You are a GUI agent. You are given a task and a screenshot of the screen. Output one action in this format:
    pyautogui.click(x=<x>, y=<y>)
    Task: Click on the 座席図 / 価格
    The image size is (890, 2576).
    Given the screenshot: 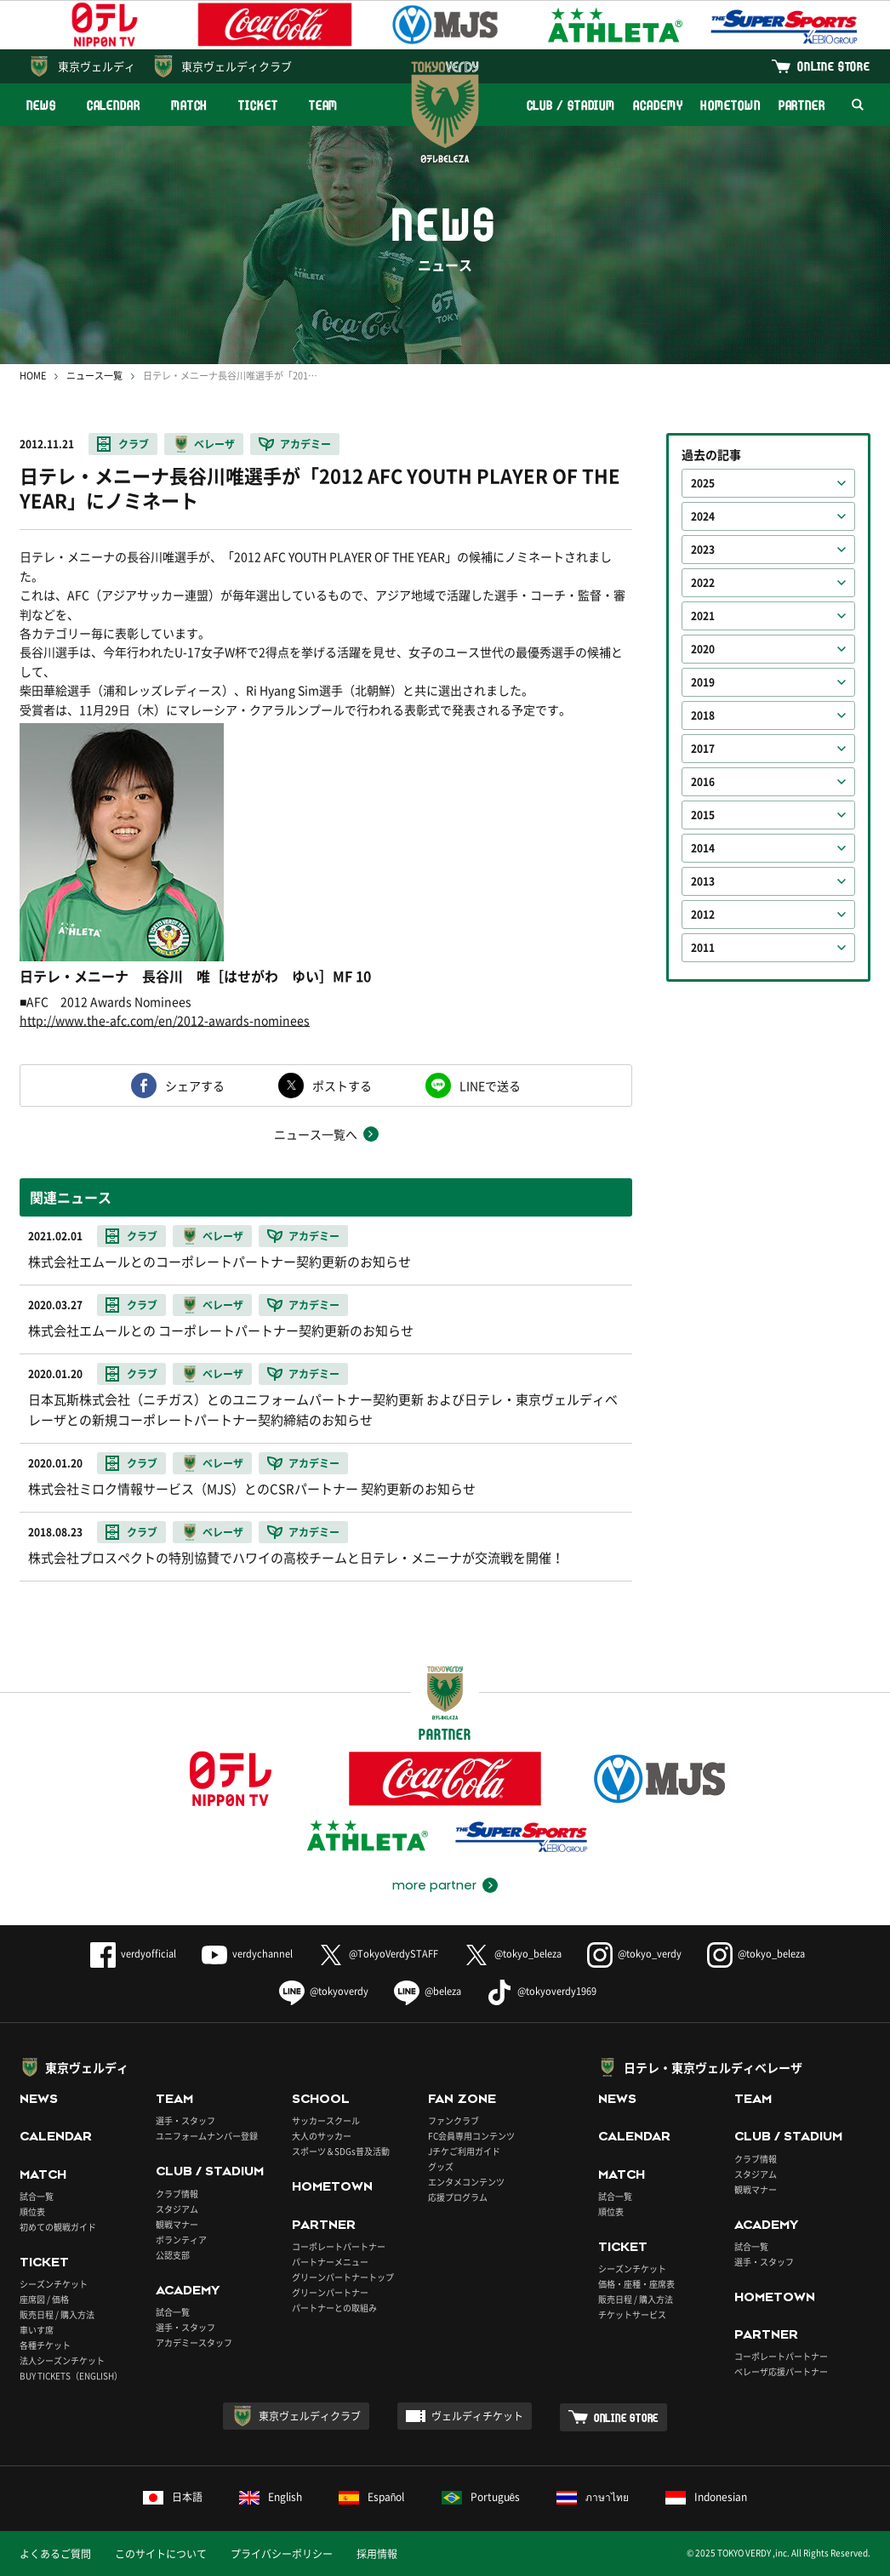 What is the action you would take?
    pyautogui.click(x=44, y=2299)
    